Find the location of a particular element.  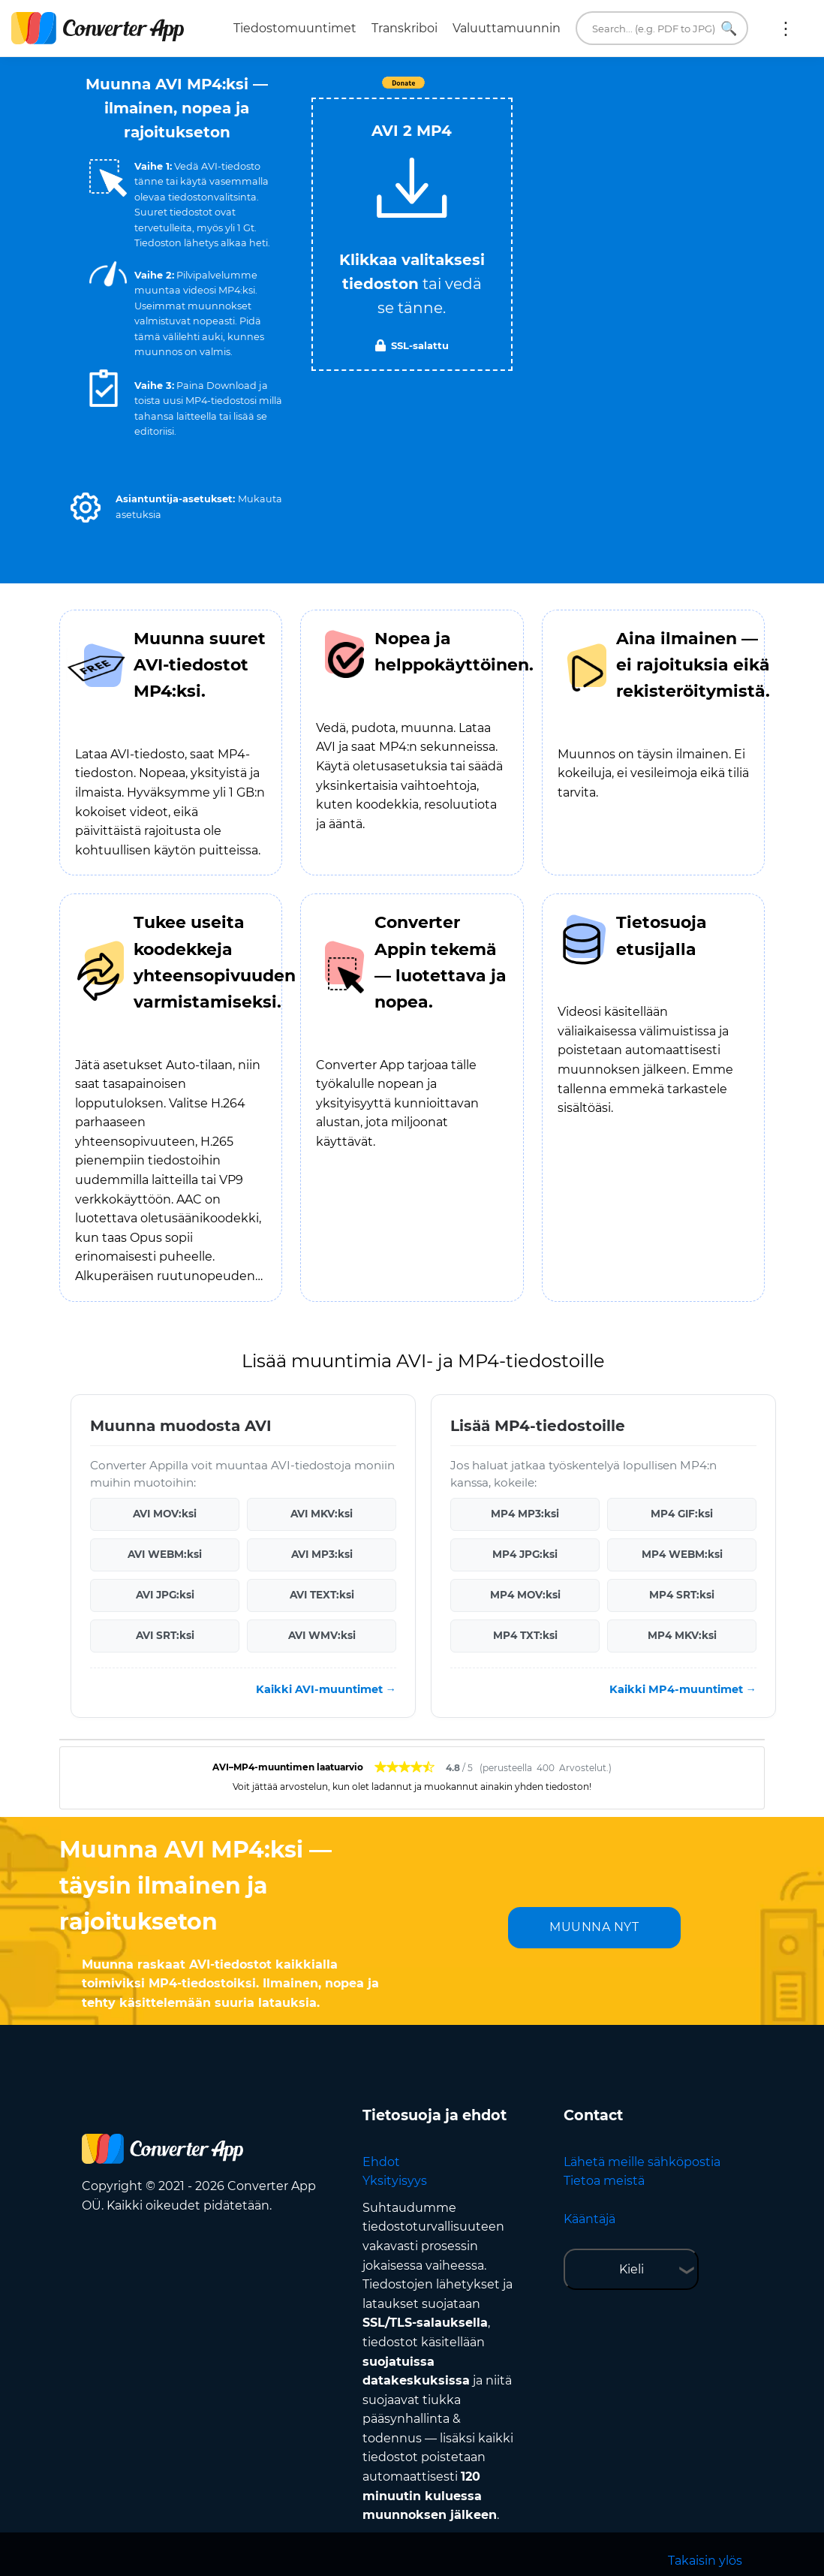

Transkriboi is located at coordinates (404, 28).